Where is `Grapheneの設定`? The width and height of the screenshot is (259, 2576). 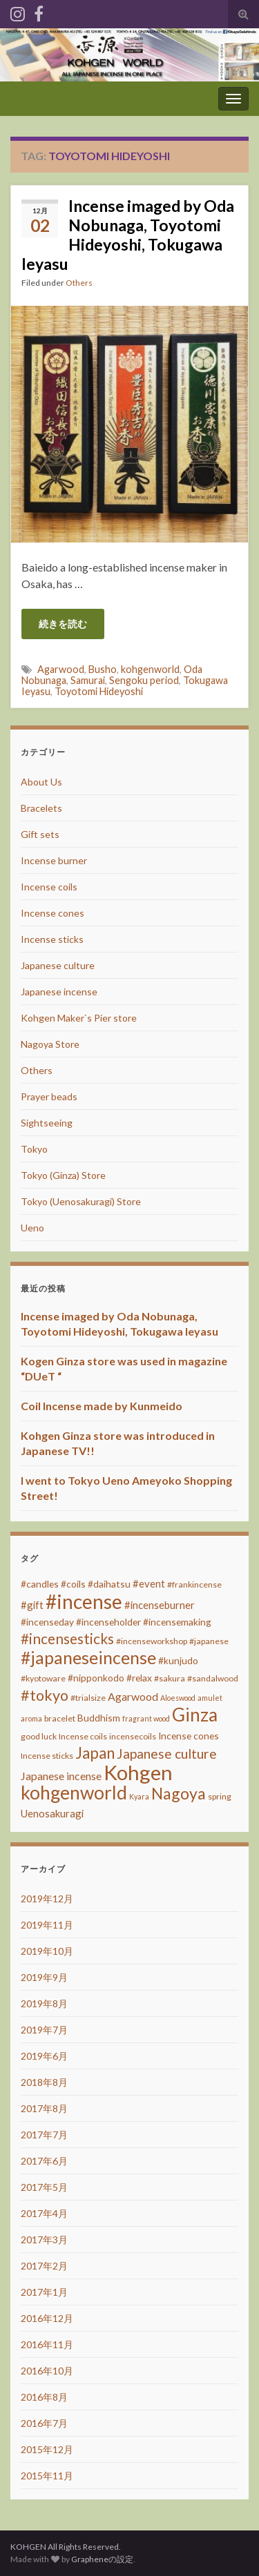 Grapheneの設定 is located at coordinates (102, 2559).